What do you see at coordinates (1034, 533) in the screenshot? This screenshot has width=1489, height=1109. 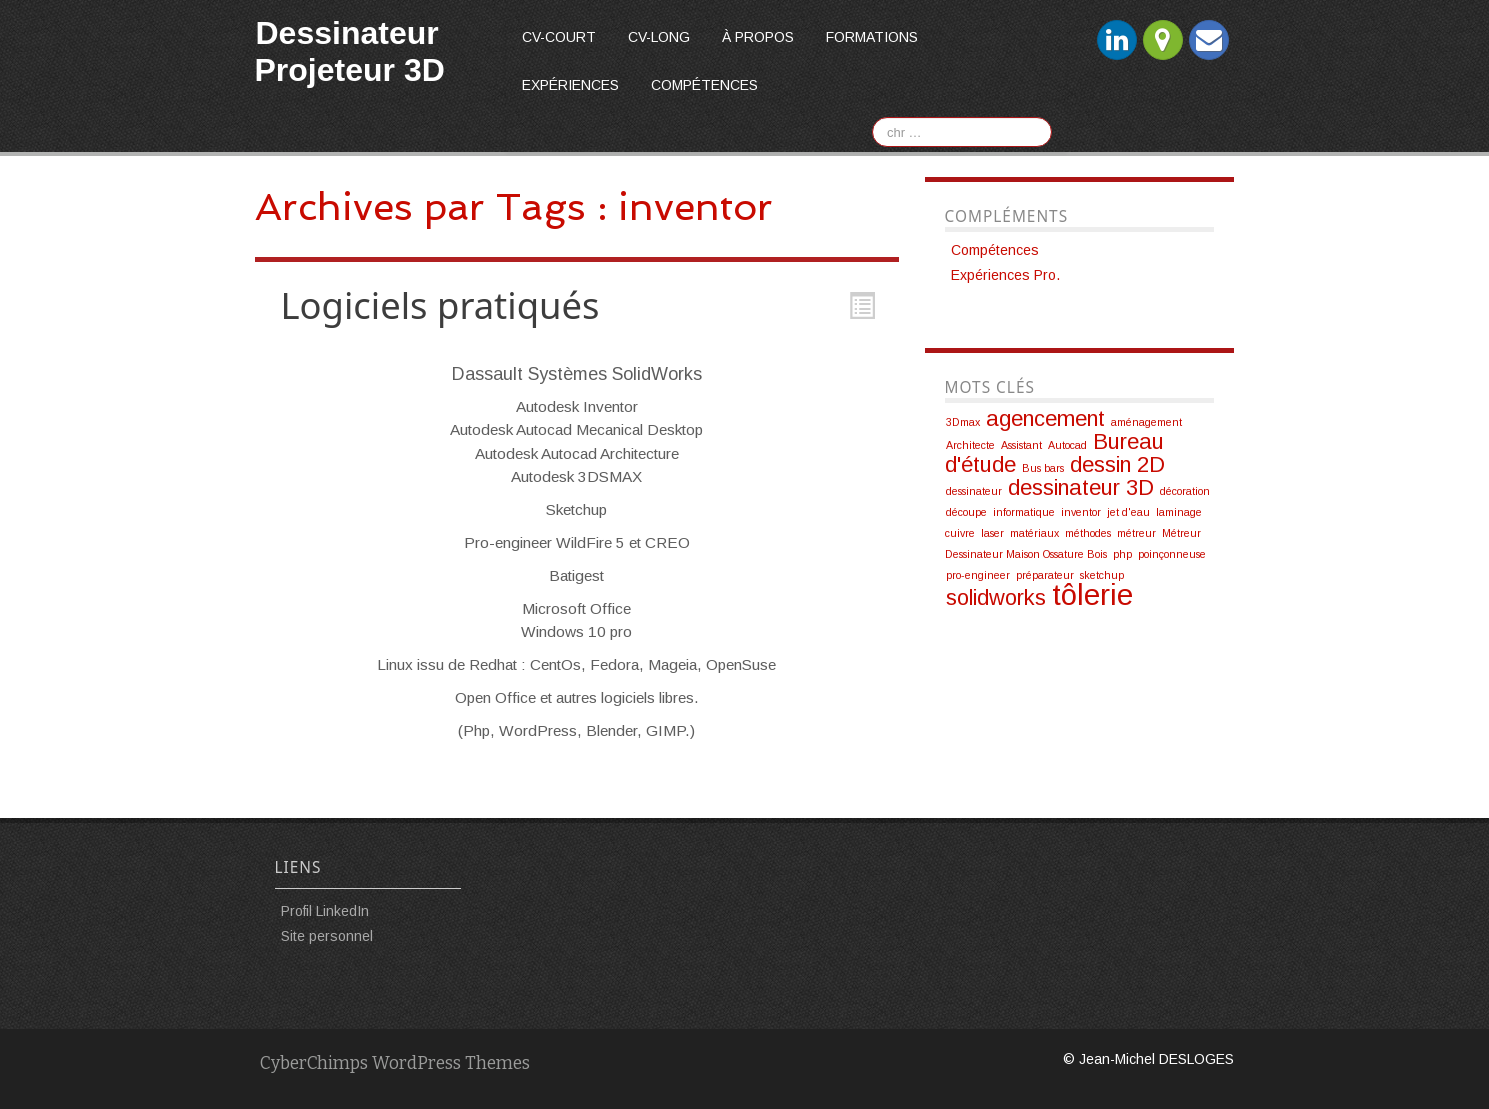 I see `matériaux [matériaux (1 élément)]` at bounding box center [1034, 533].